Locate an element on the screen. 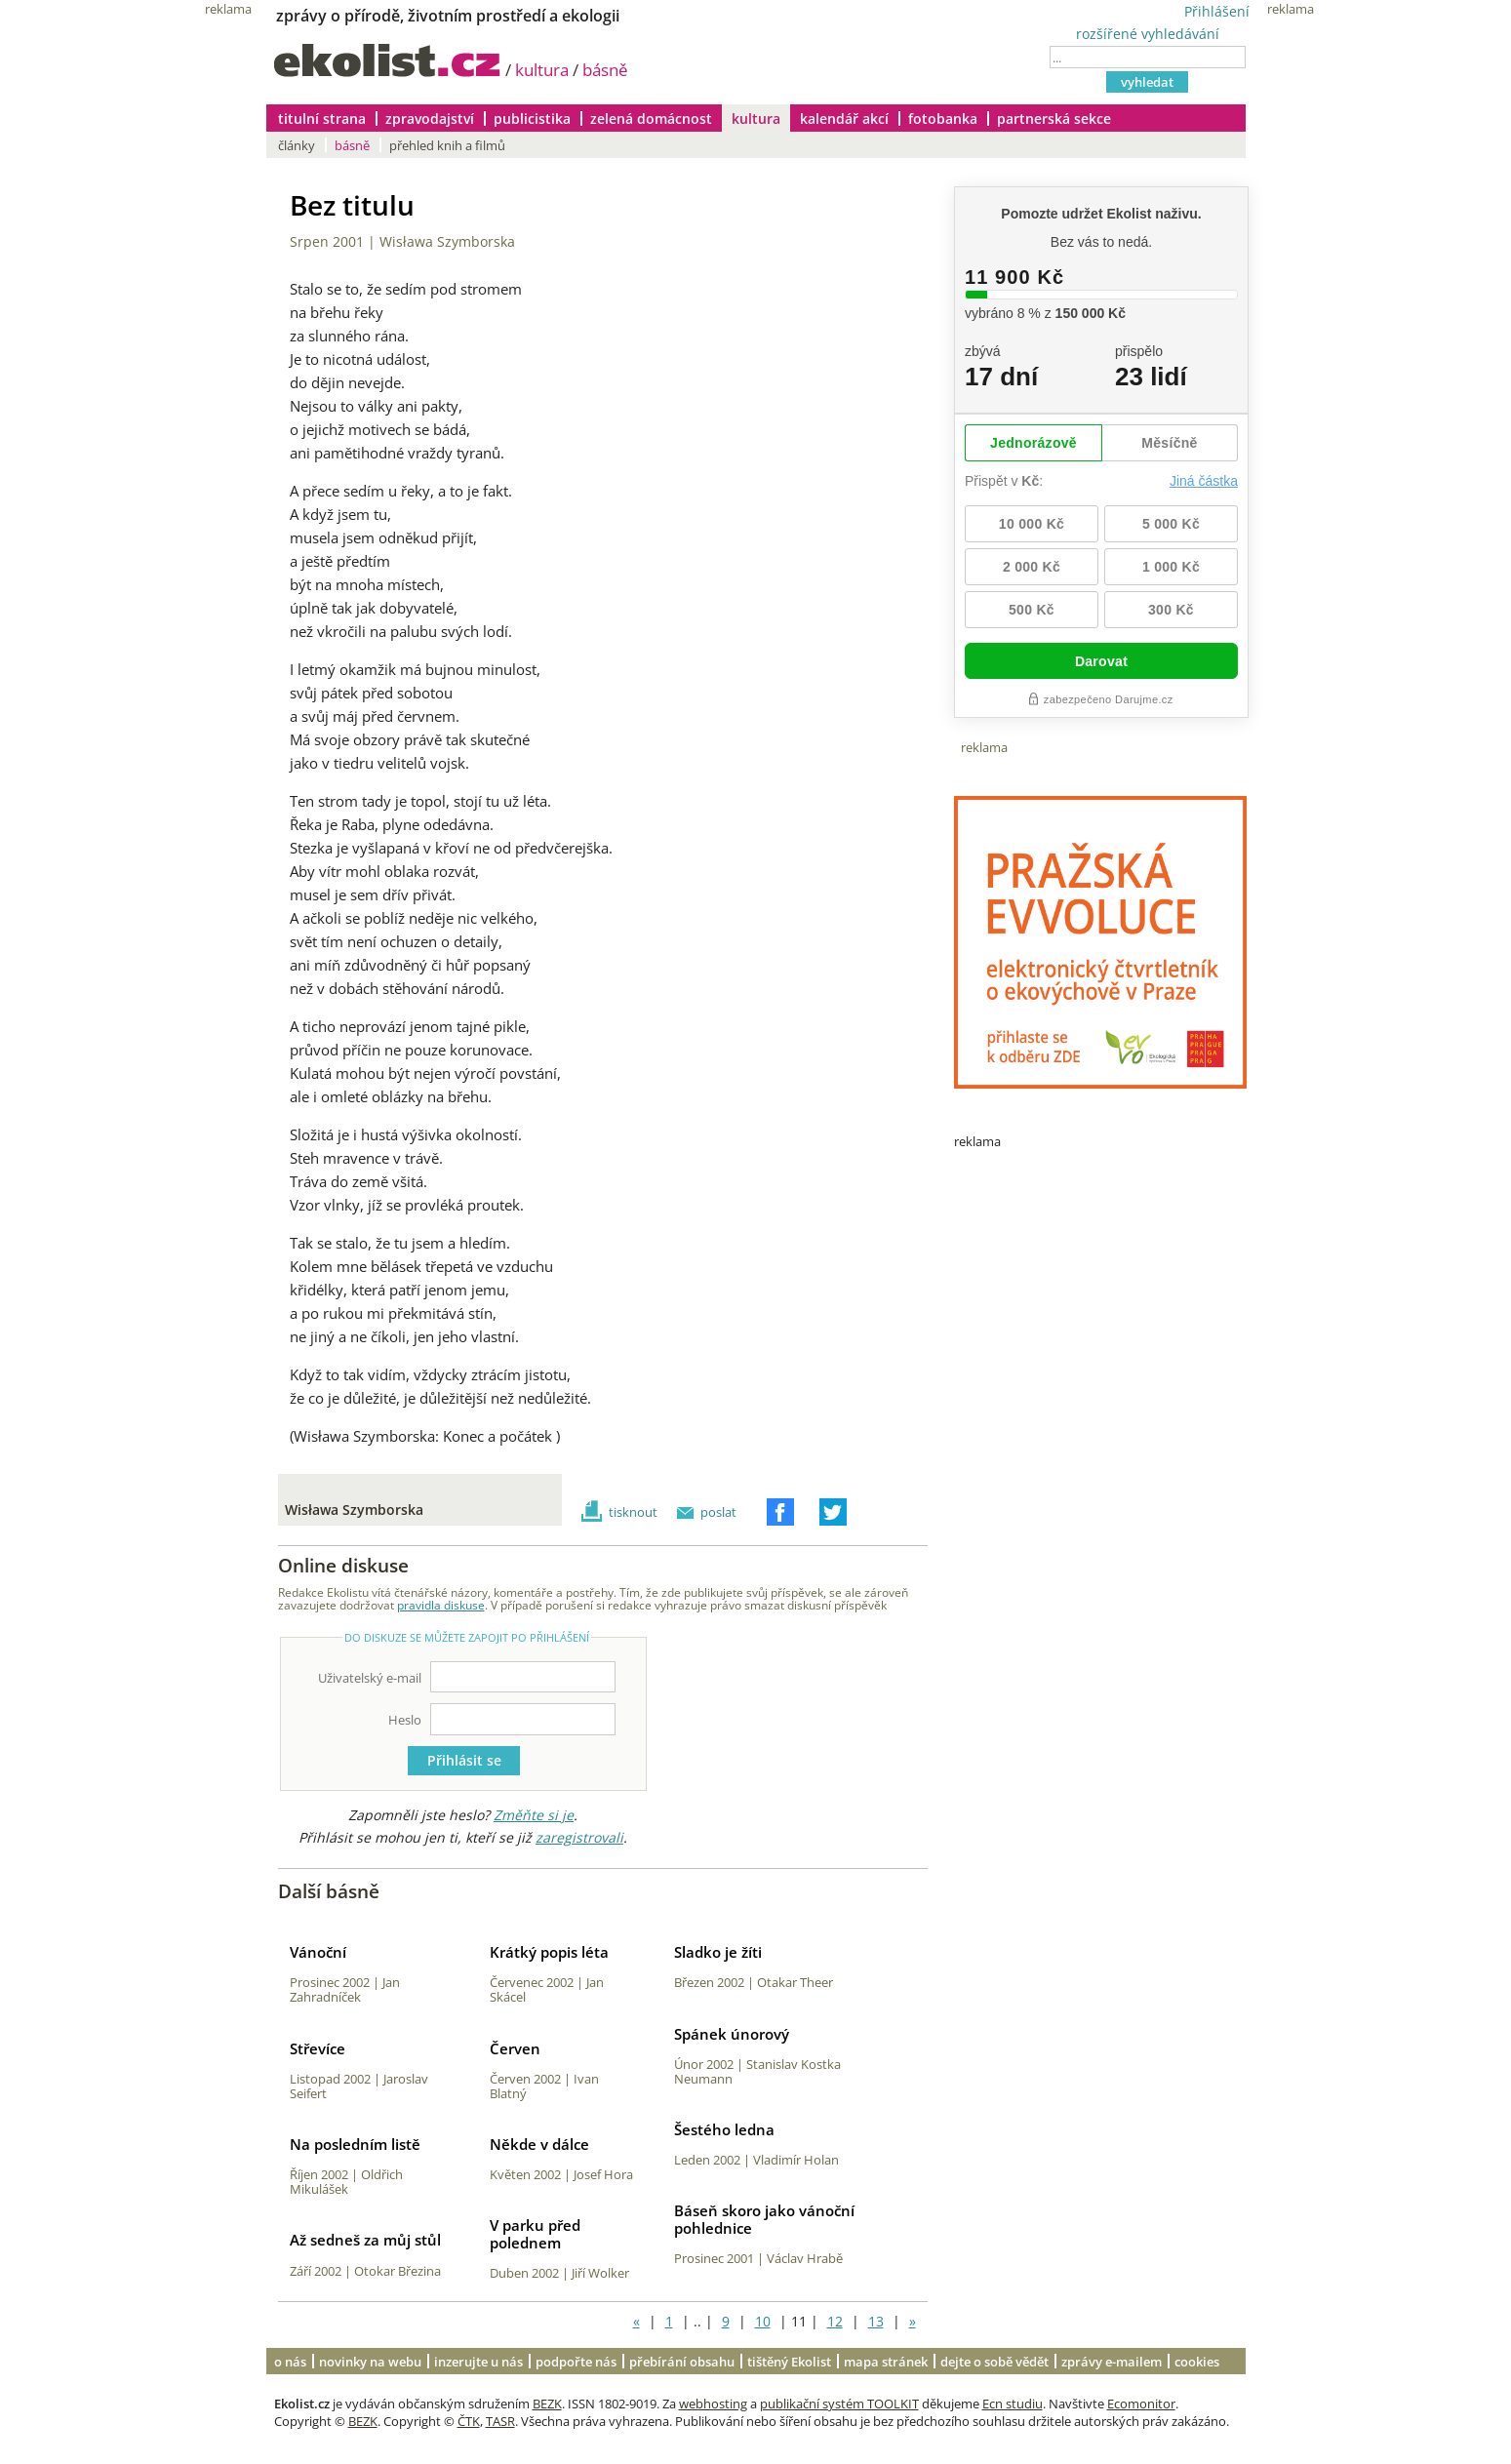 This screenshot has height=2464, width=1511. Spánek únorový is located at coordinates (731, 2034).